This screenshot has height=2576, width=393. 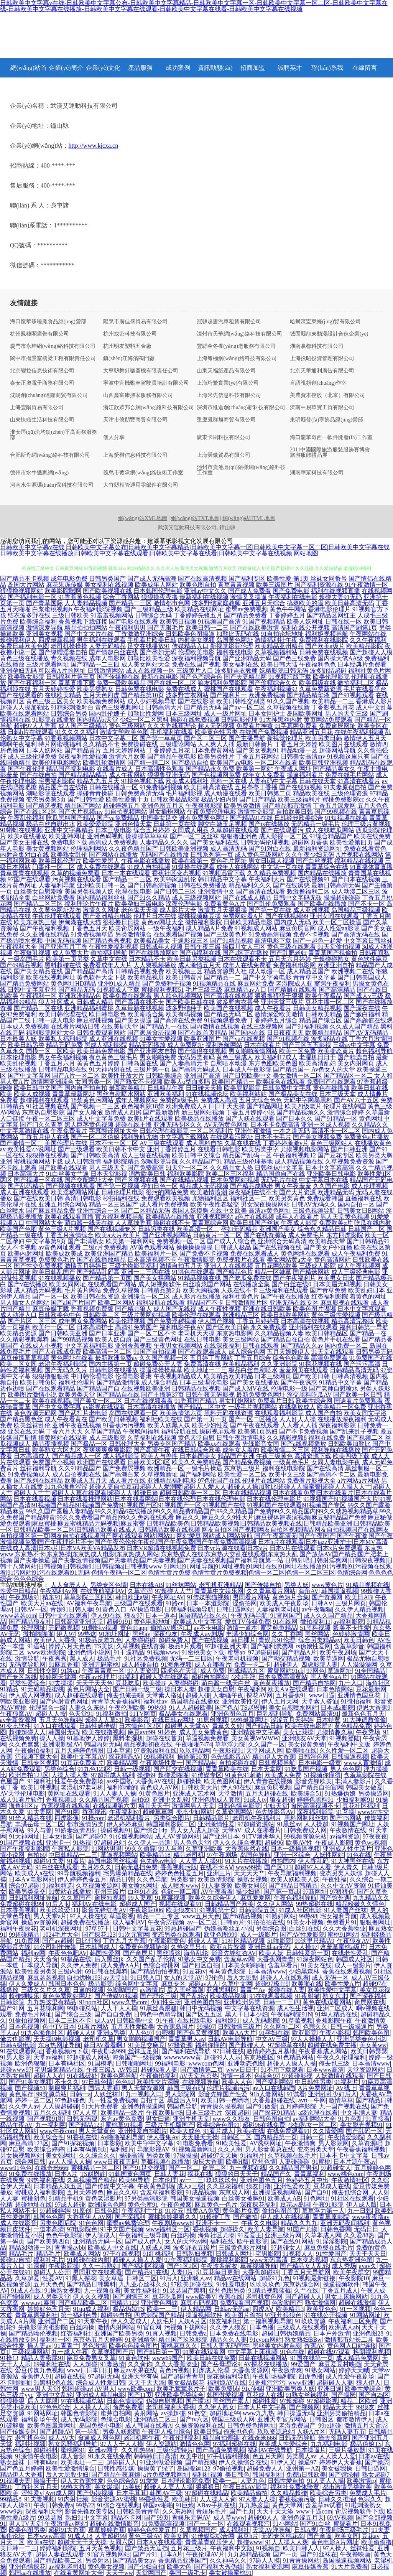 I want to click on 老色鬼天天操, so click(x=139, y=910).